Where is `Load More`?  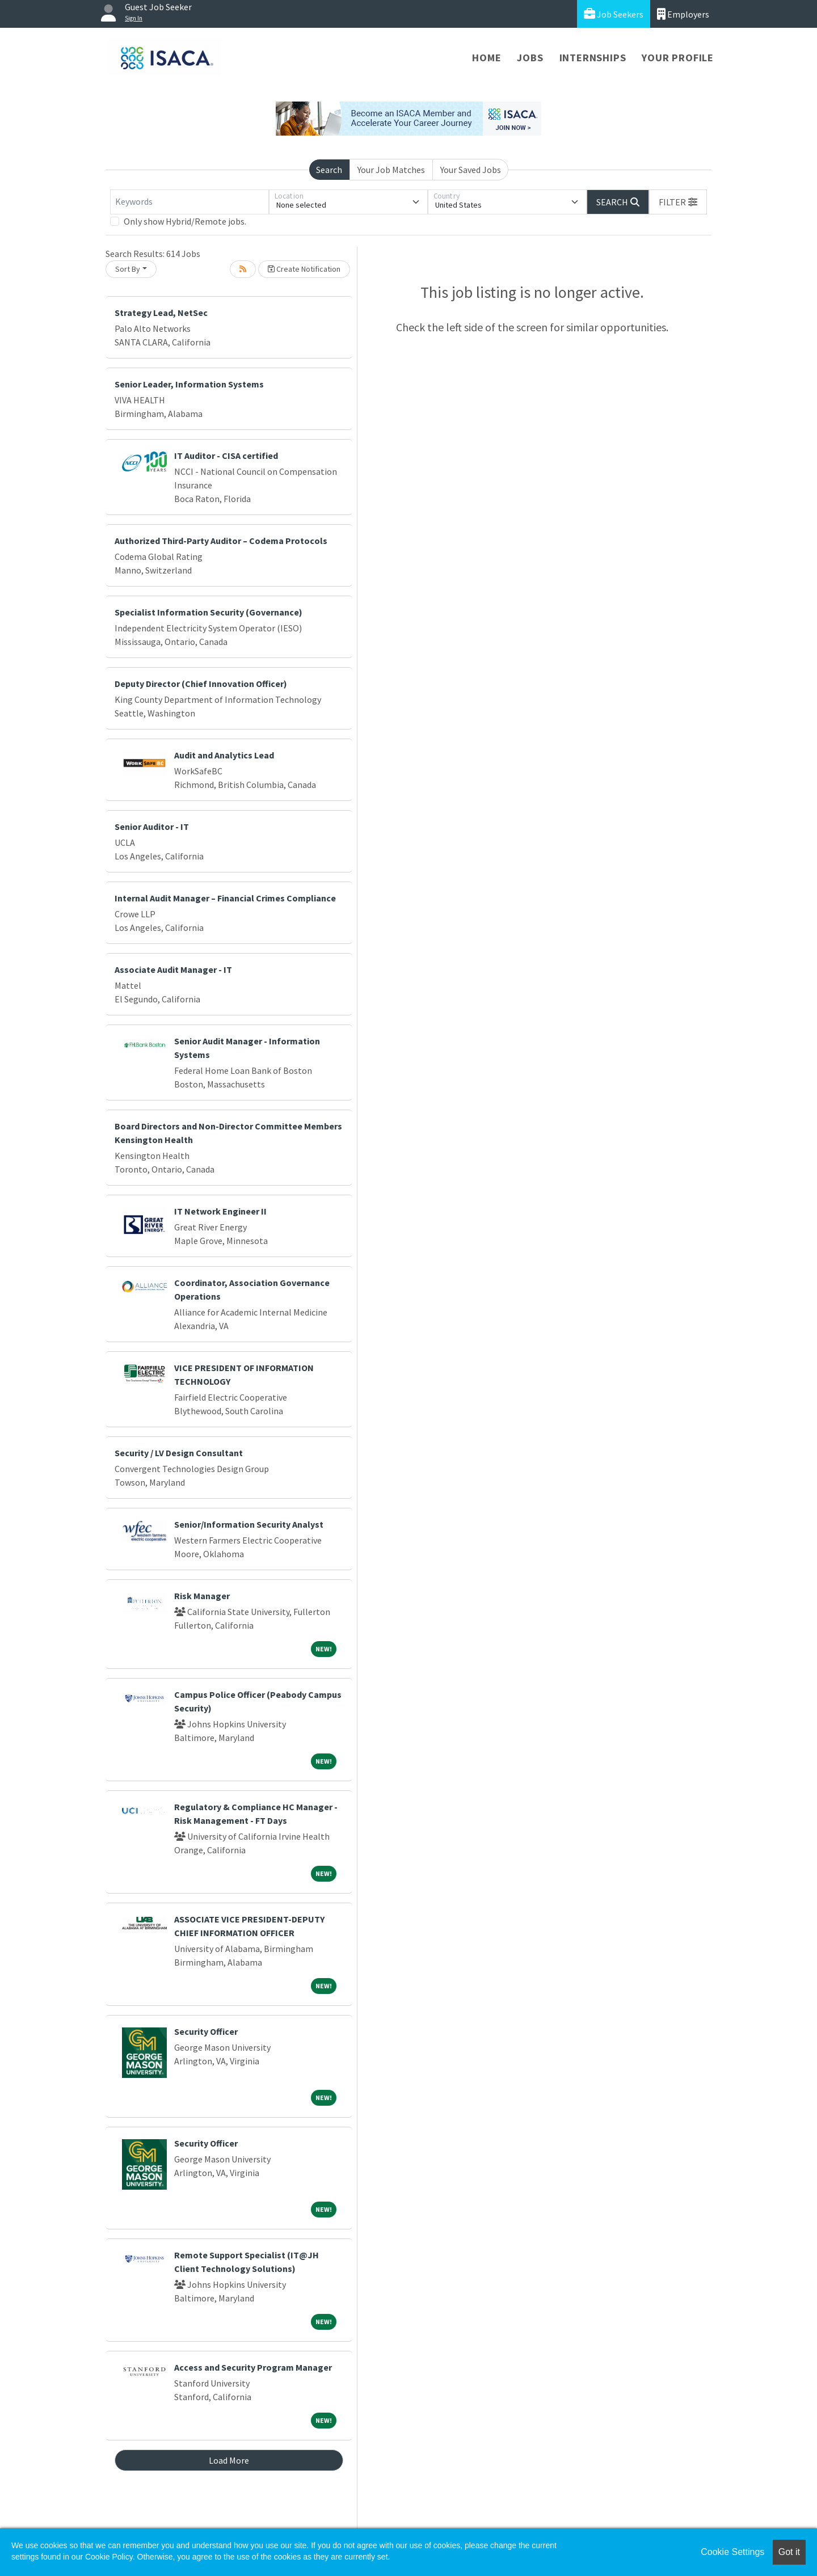
Load More is located at coordinates (229, 2460).